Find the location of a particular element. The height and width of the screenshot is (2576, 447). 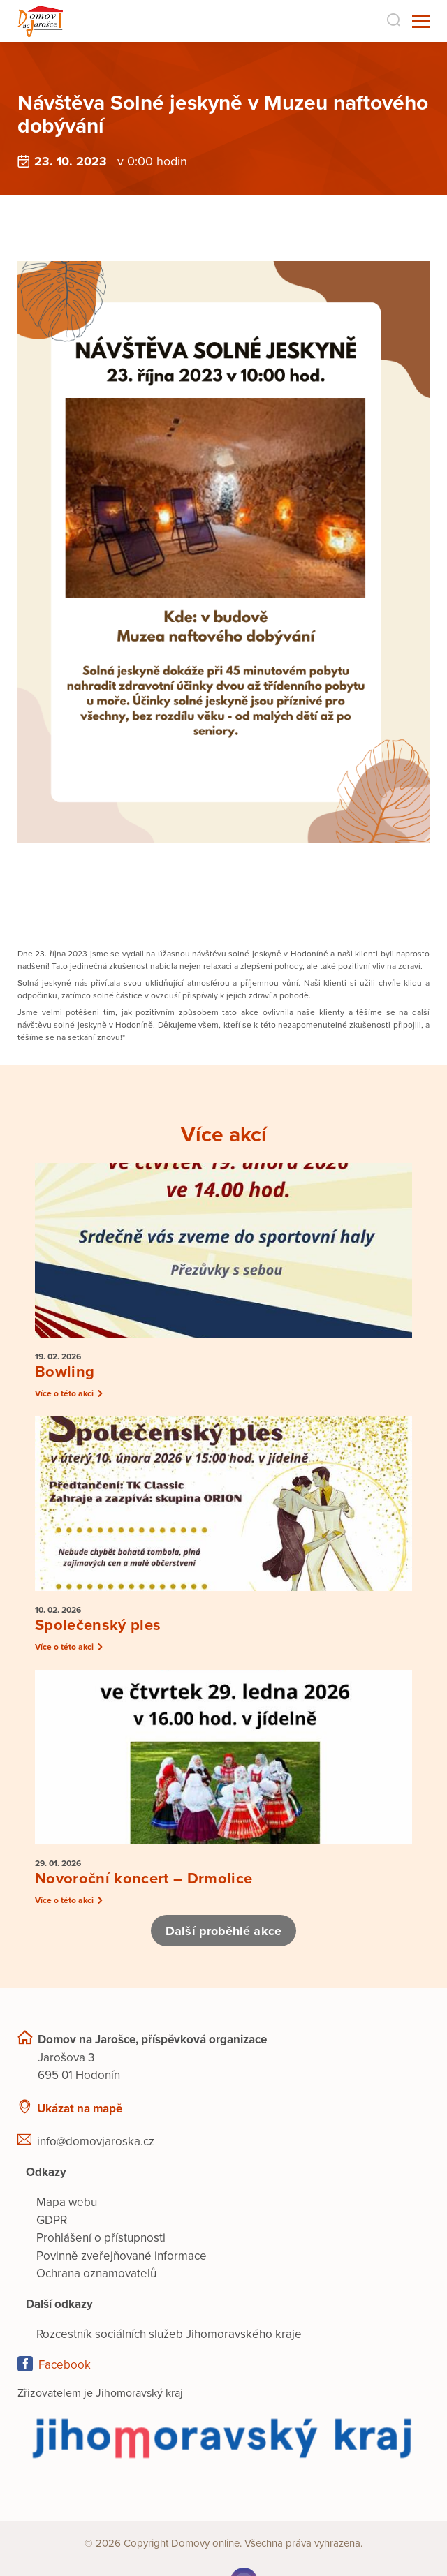

Povinně zveřejňované informace is located at coordinates (121, 2256).